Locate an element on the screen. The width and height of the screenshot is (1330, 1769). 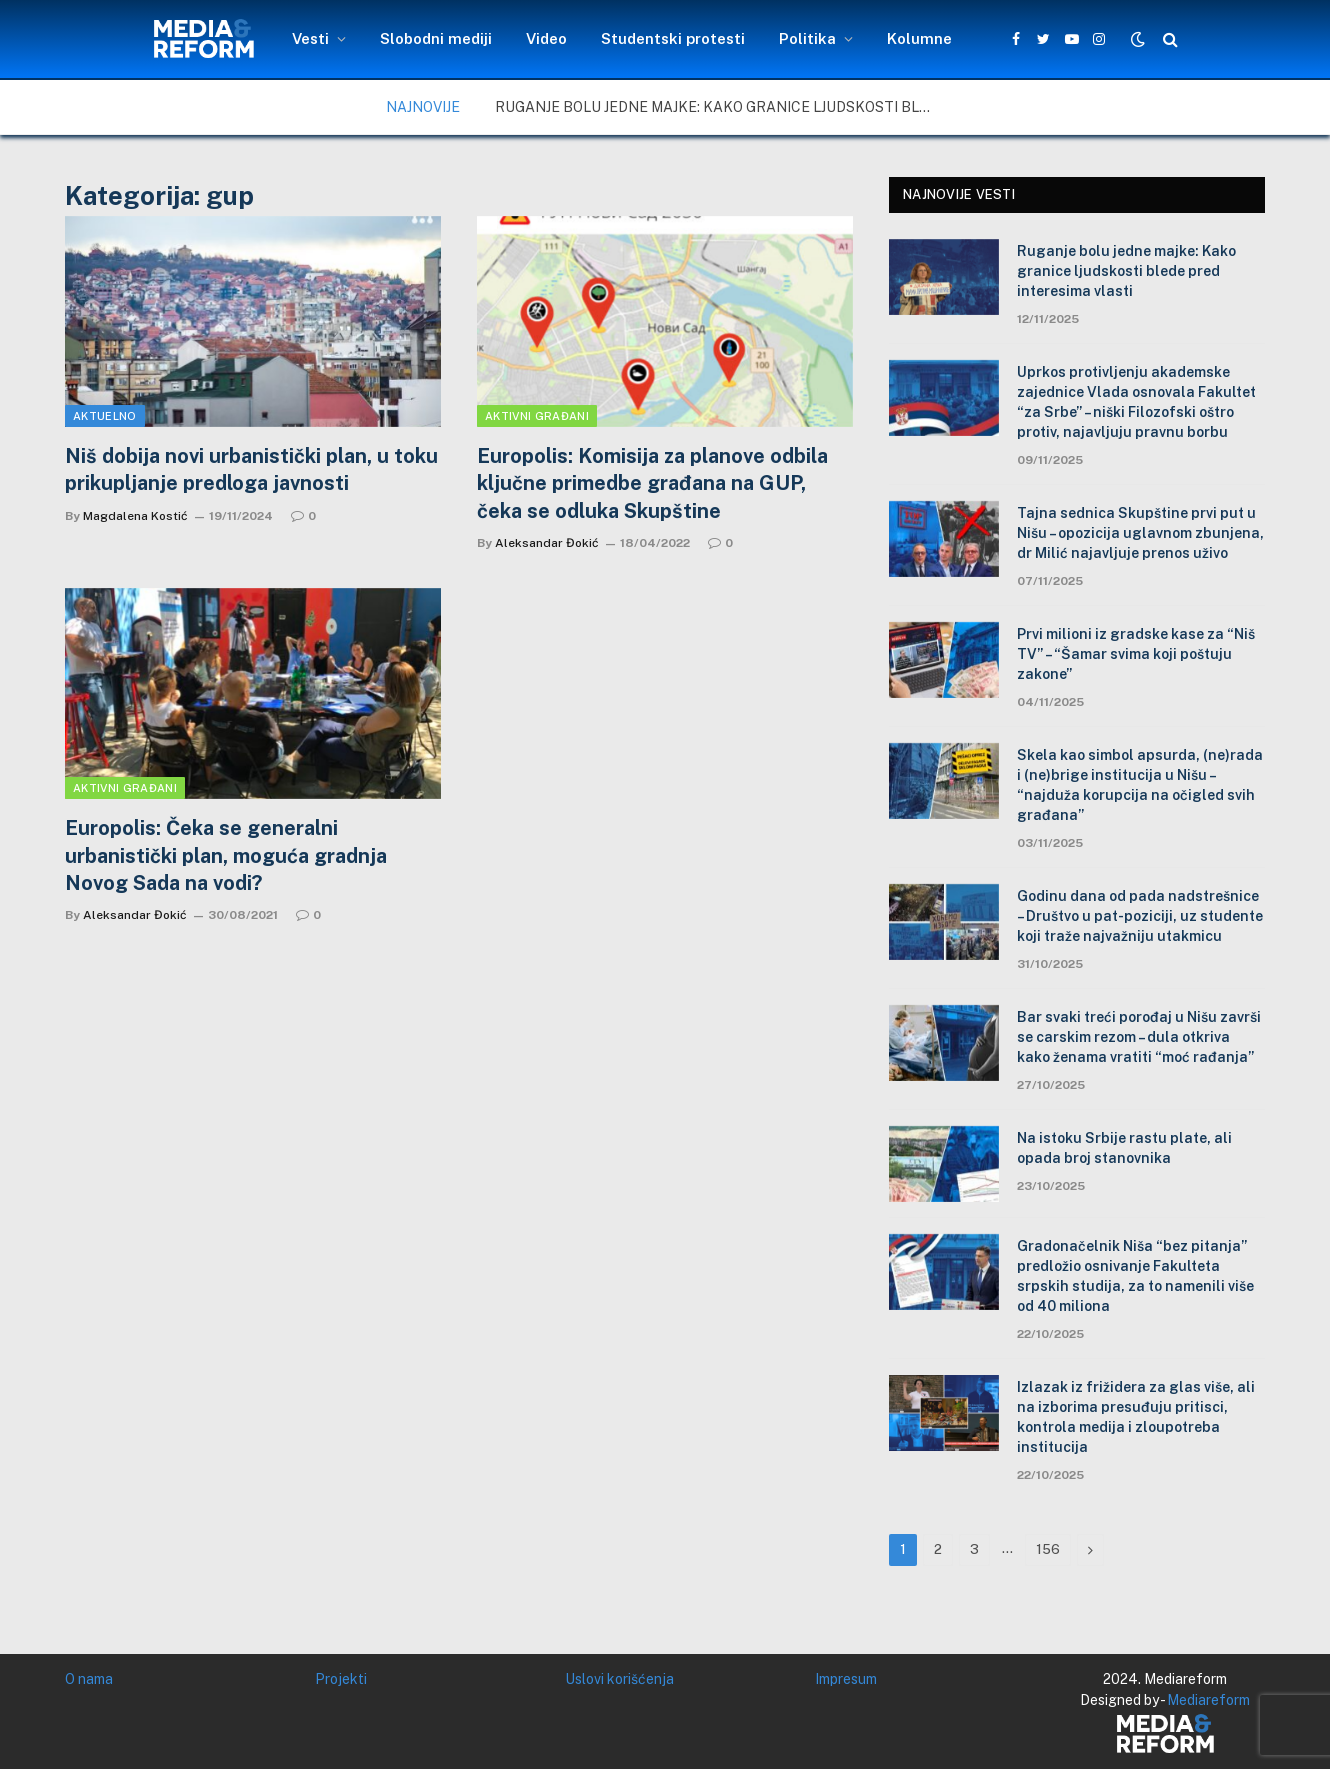
O nama is located at coordinates (89, 1679).